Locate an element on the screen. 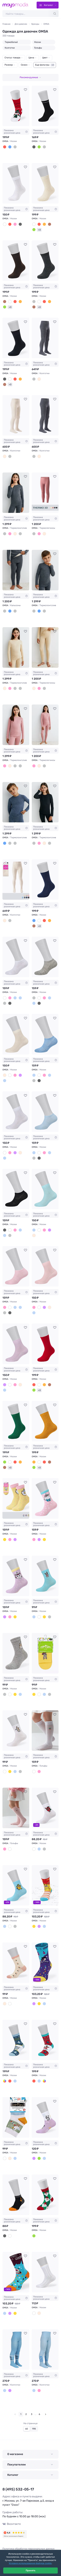  [OMSA Носки #1073881] is located at coordinates (45, 879).